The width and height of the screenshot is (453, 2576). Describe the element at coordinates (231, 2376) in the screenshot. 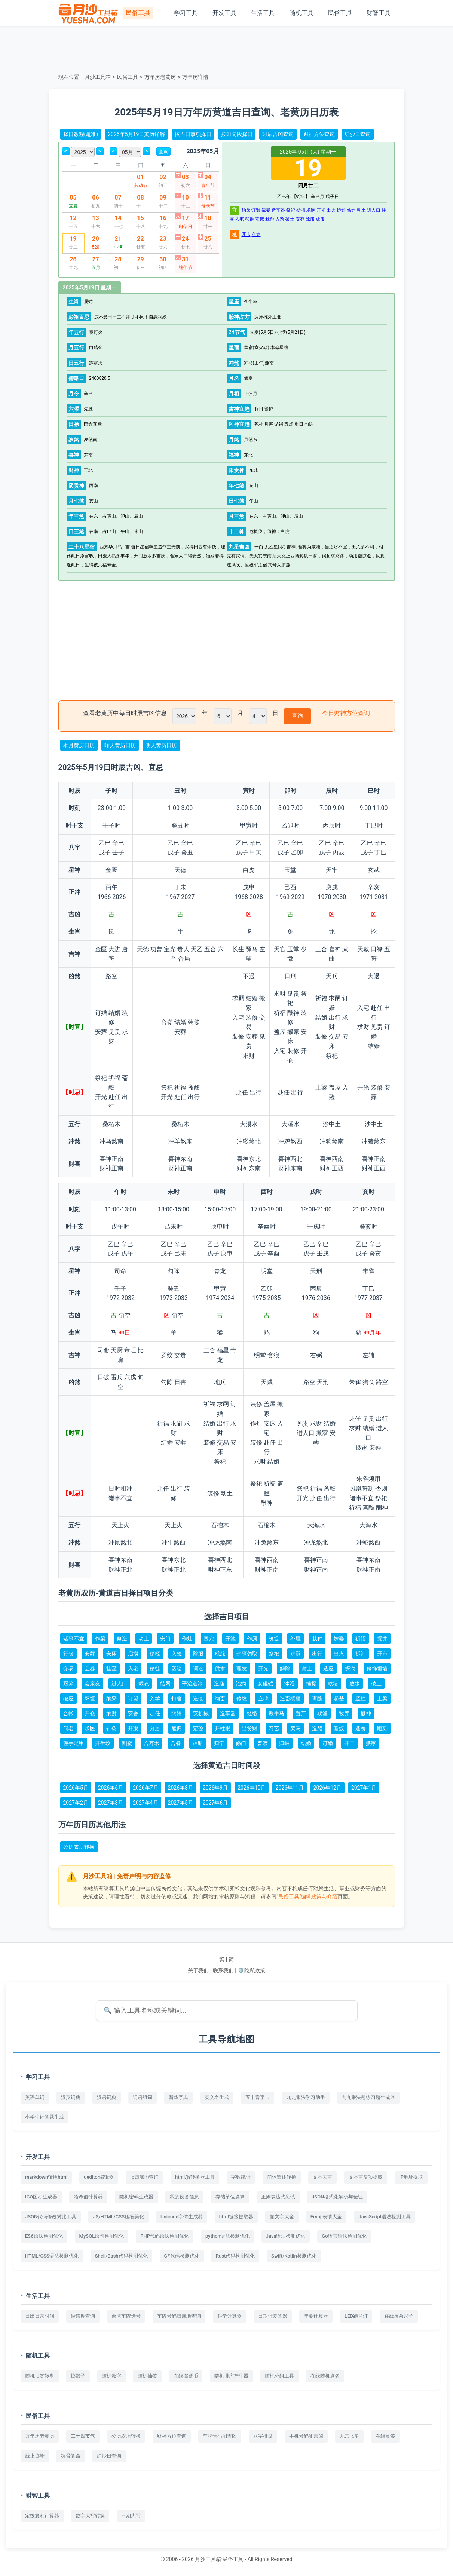

I see `随机排序产生器` at that location.